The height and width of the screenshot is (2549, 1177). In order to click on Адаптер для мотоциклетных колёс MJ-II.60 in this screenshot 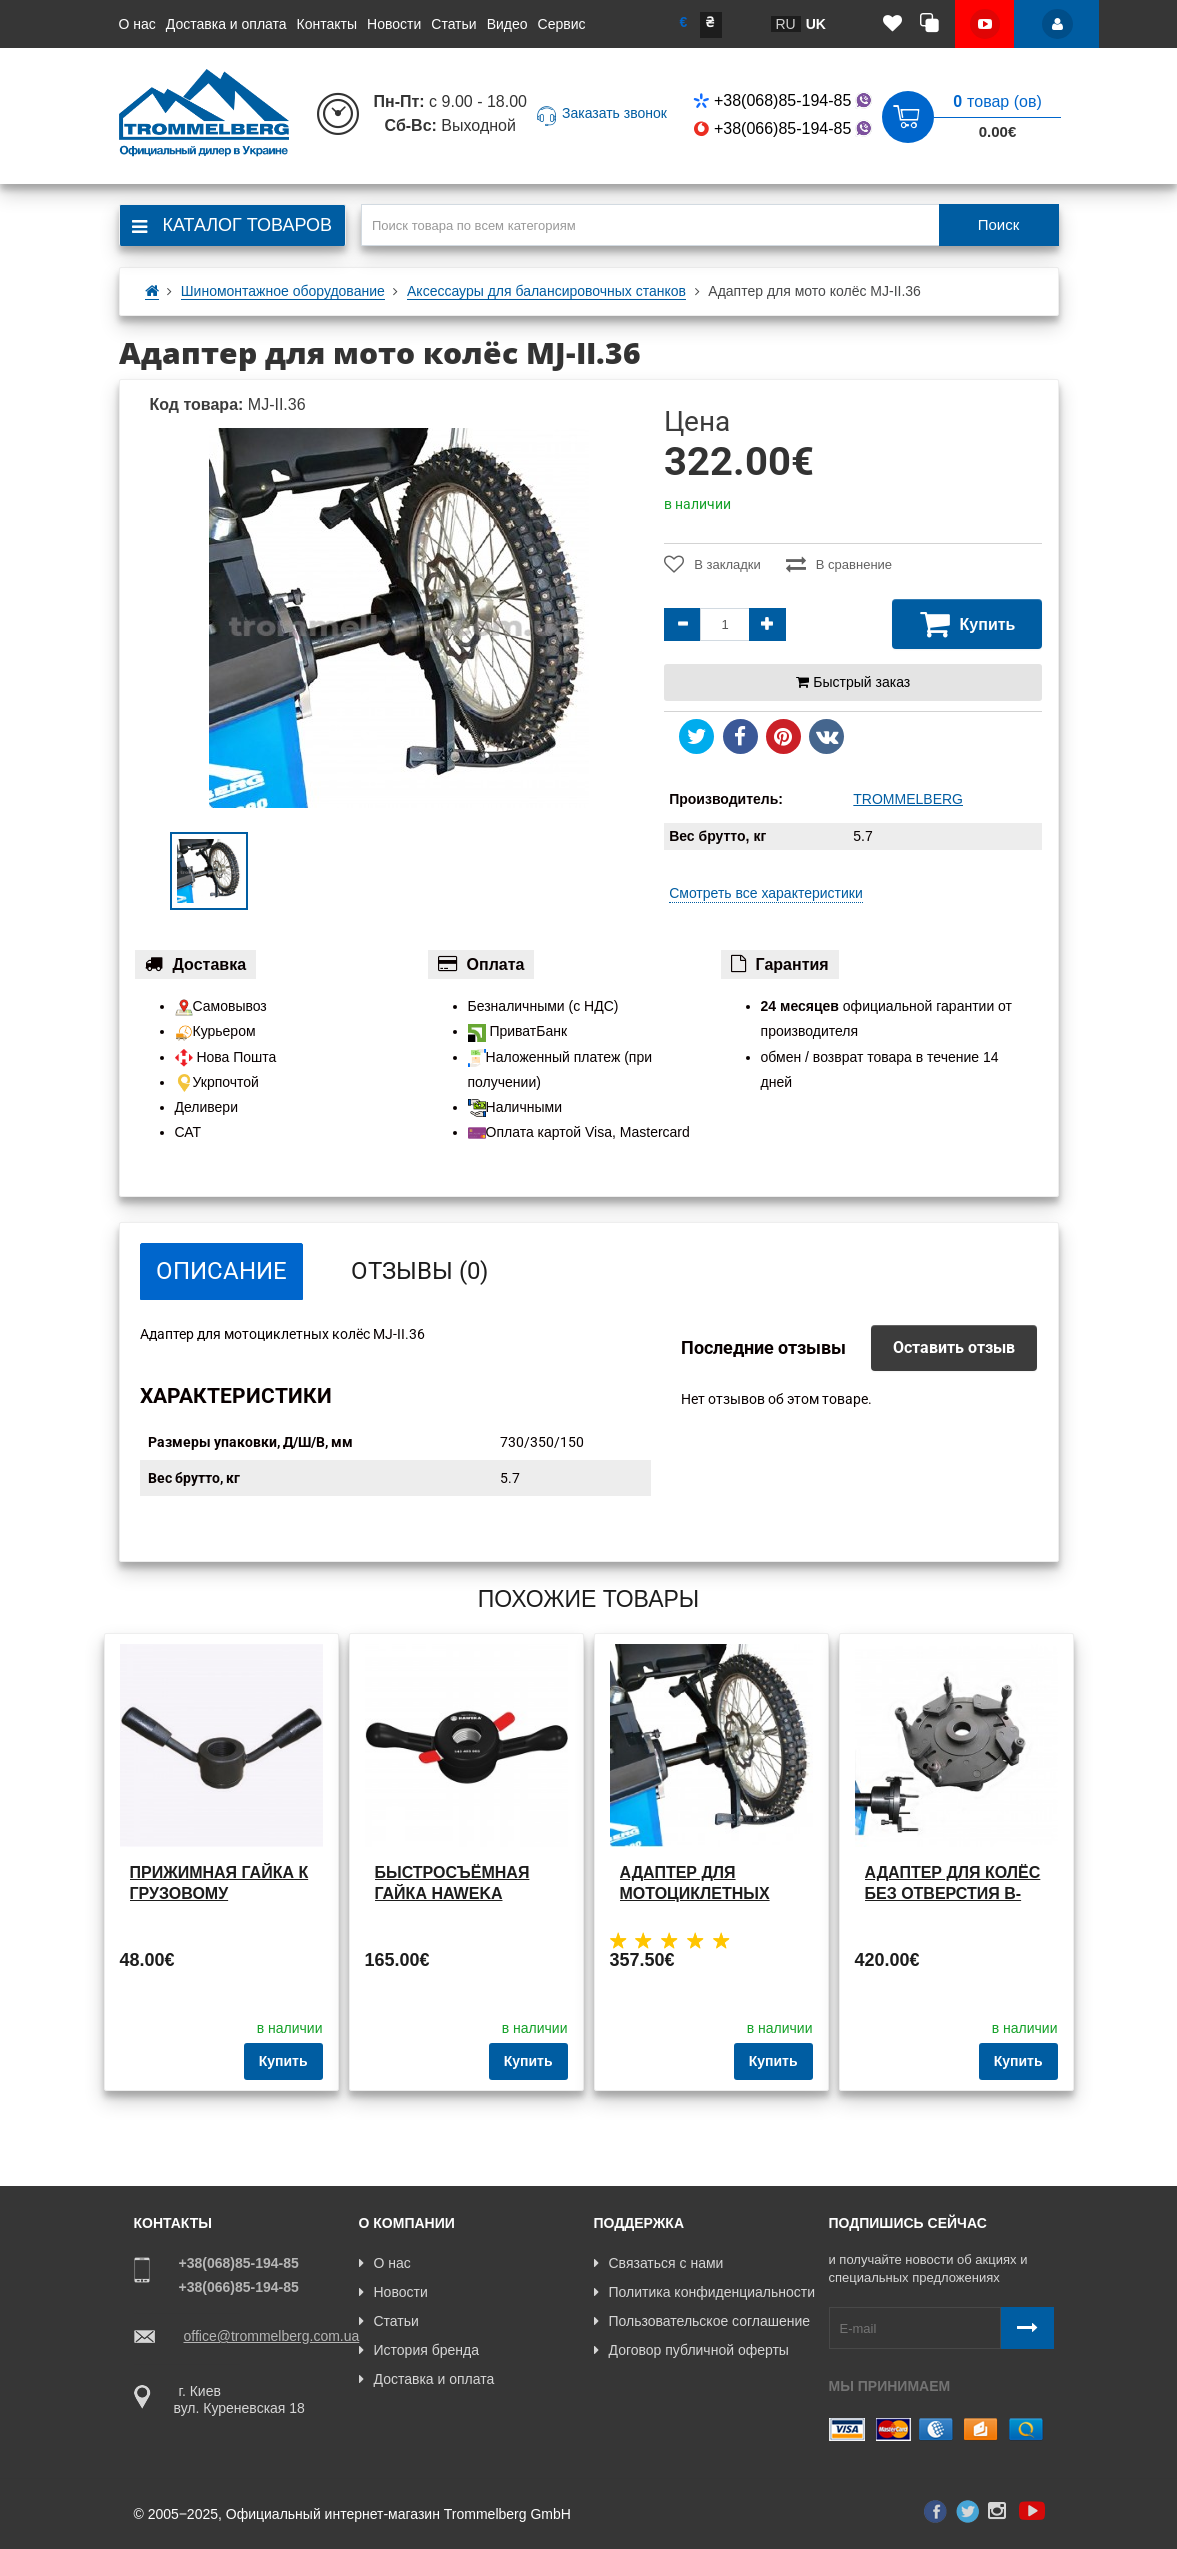, I will do `click(695, 1894)`.